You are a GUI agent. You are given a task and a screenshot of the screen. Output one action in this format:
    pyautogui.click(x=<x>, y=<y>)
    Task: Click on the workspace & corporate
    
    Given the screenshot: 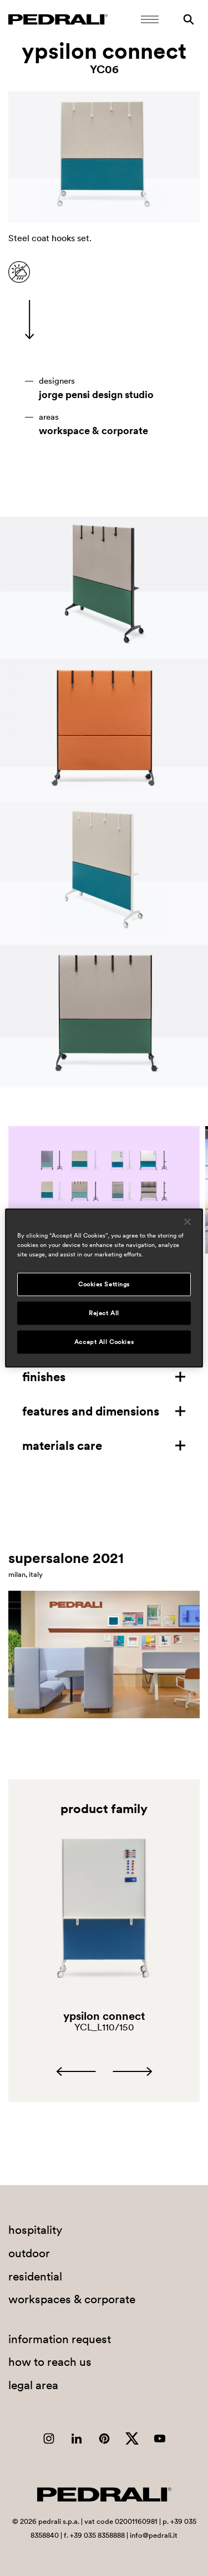 What is the action you would take?
    pyautogui.click(x=93, y=430)
    